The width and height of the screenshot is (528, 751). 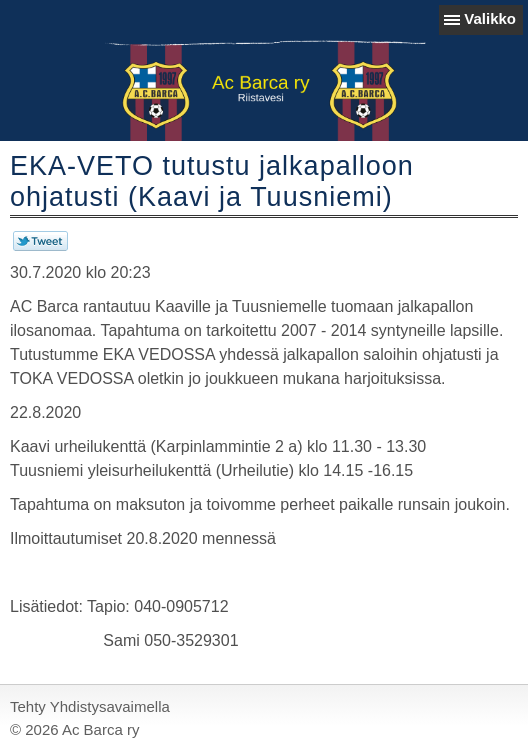 What do you see at coordinates (490, 18) in the screenshot?
I see `Valikko` at bounding box center [490, 18].